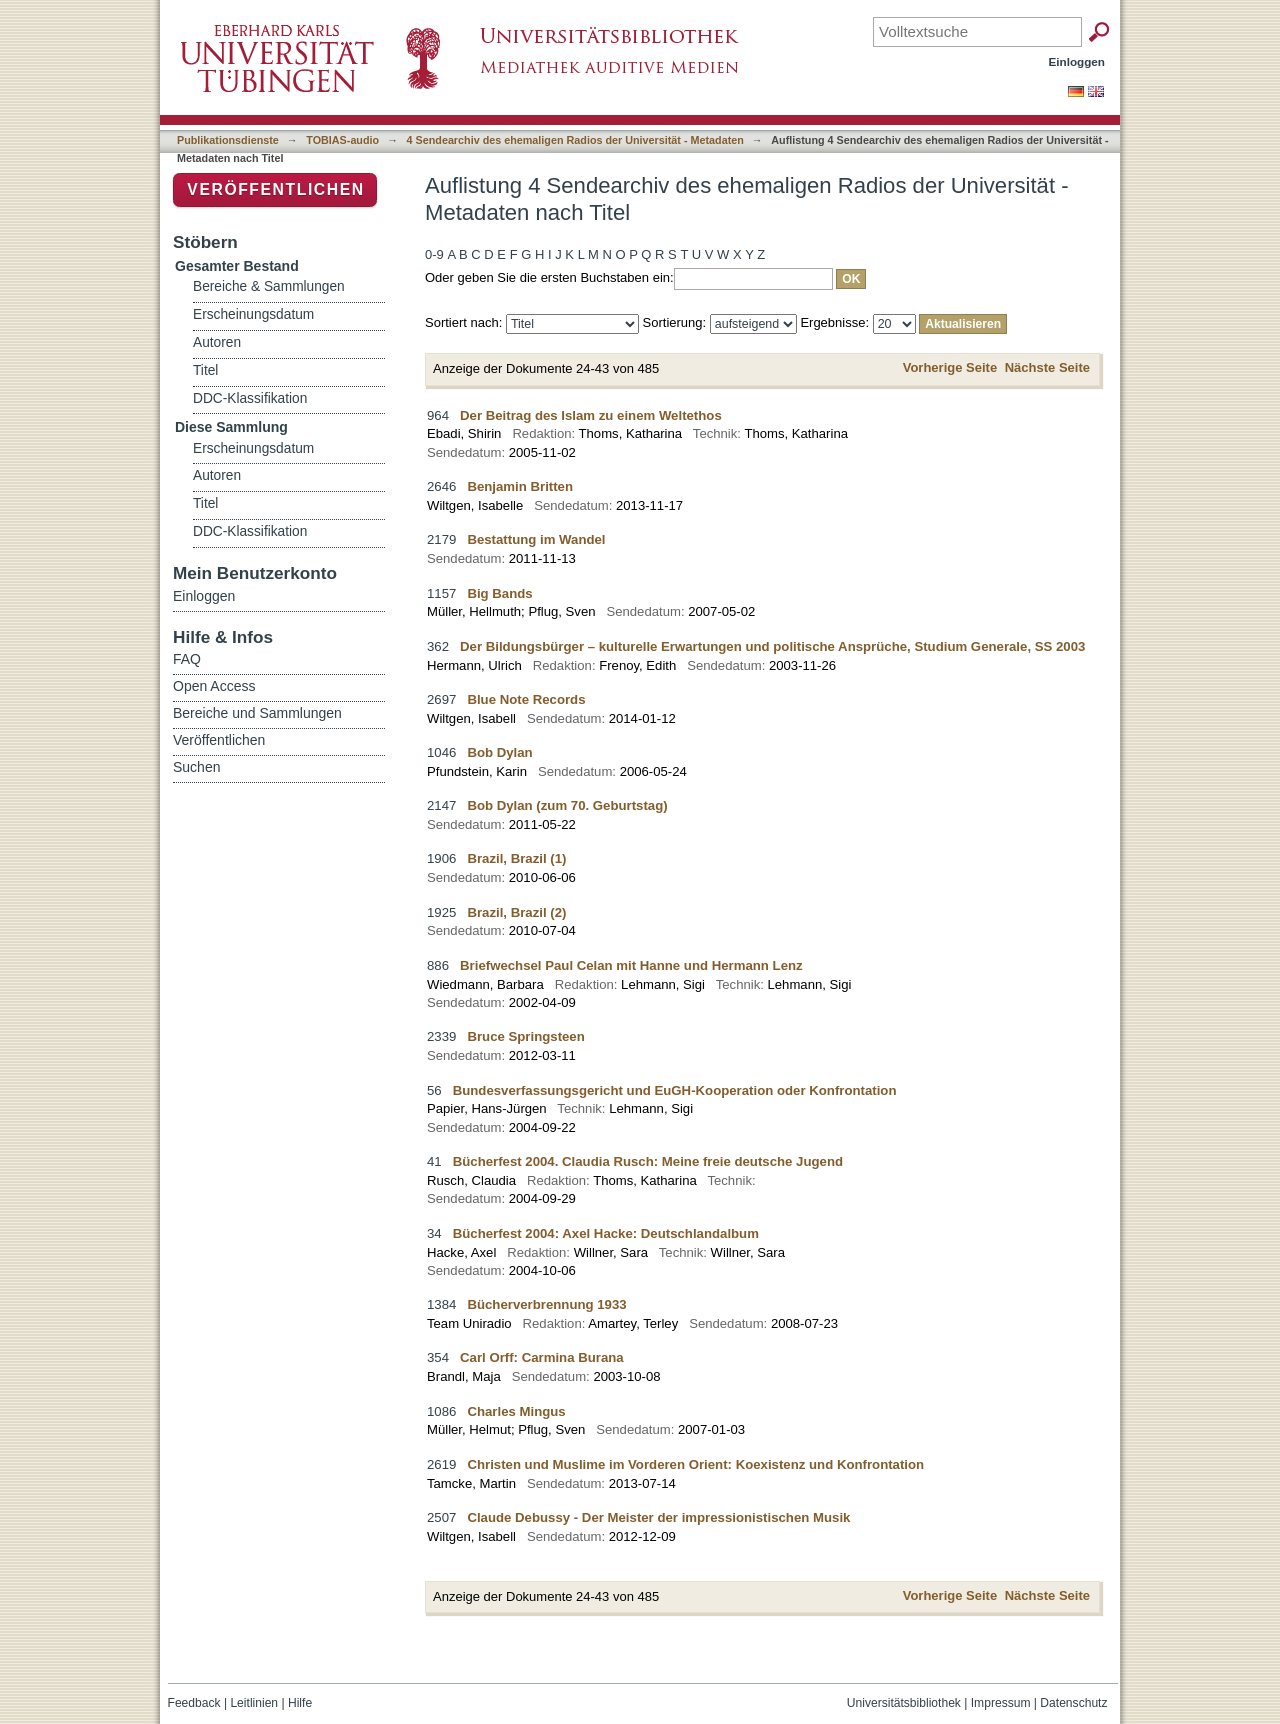 The image size is (1280, 1724). I want to click on Erscheinungsdatum, so click(253, 314).